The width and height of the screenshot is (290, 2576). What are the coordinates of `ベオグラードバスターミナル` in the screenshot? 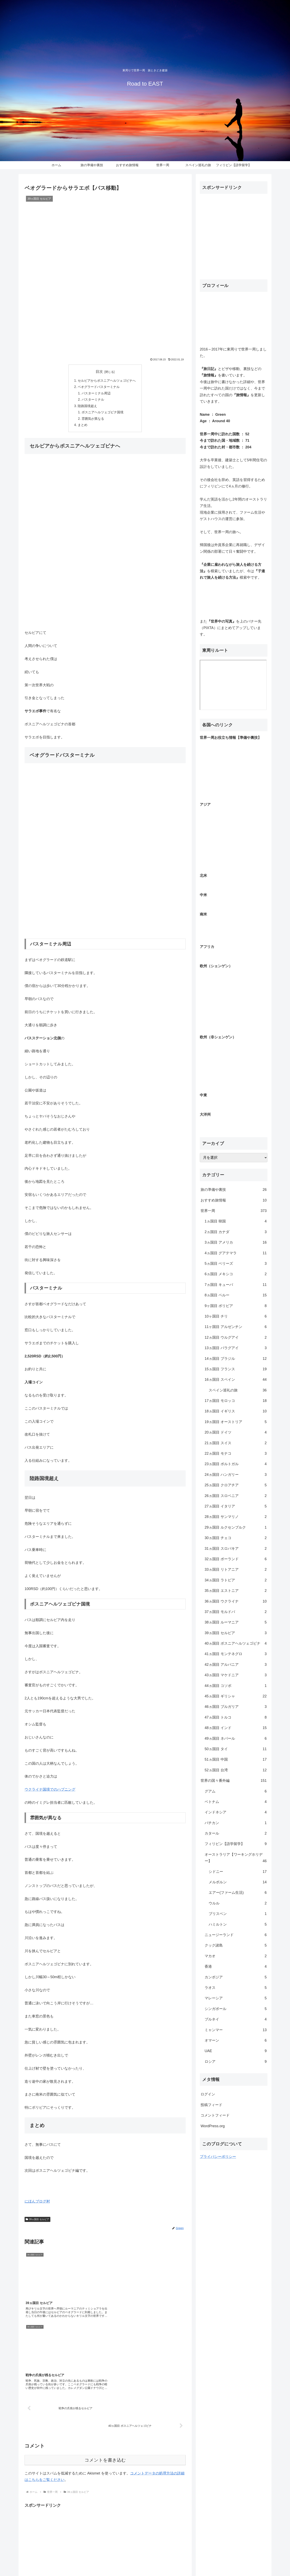 It's located at (99, 387).